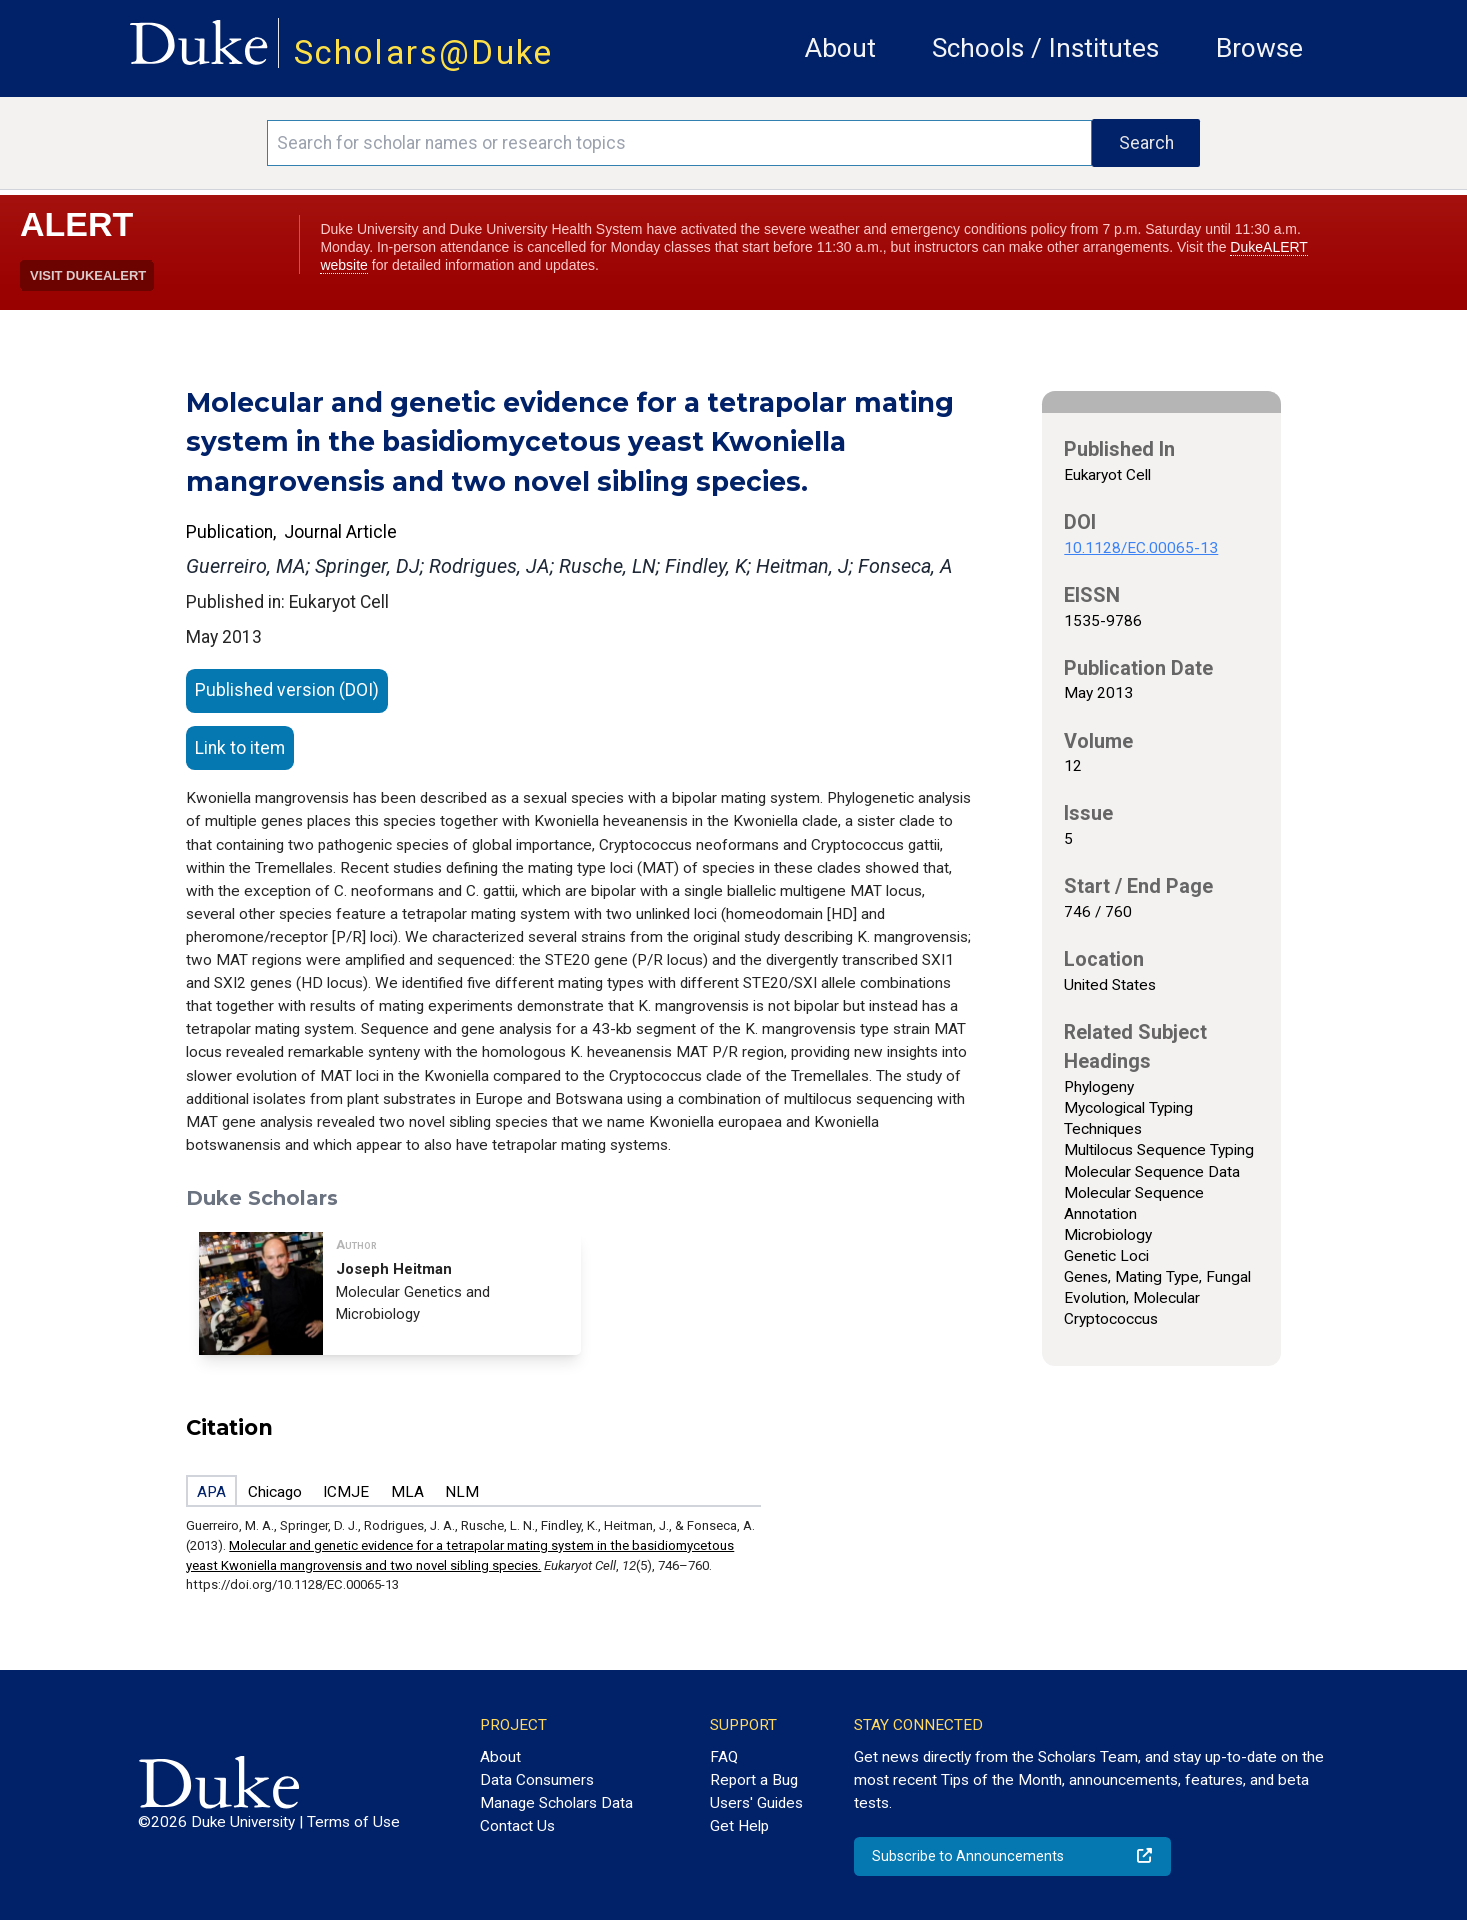 The width and height of the screenshot is (1467, 1920). What do you see at coordinates (353, 1822) in the screenshot?
I see `Terms of Use` at bounding box center [353, 1822].